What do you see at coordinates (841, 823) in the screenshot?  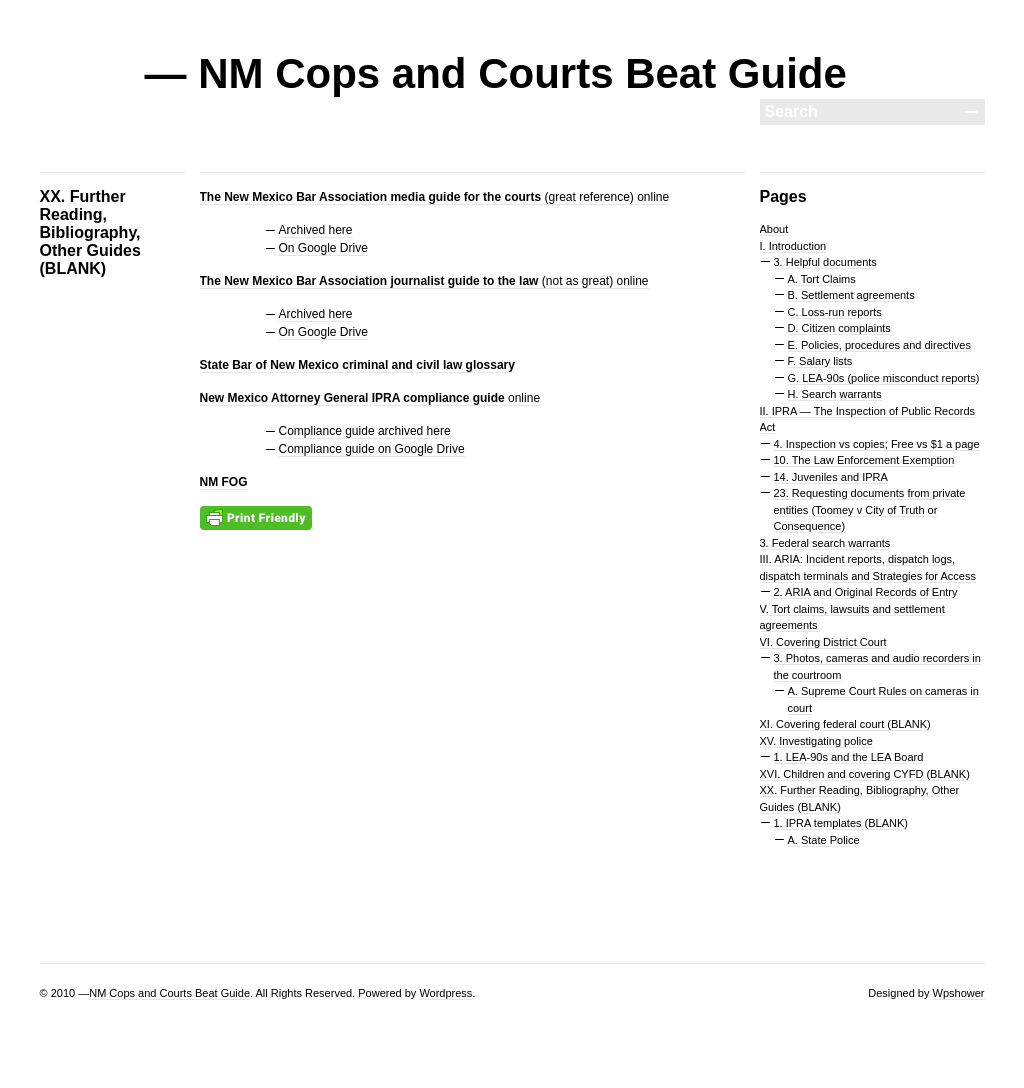 I see `1. IPRA templates (BLANK)` at bounding box center [841, 823].